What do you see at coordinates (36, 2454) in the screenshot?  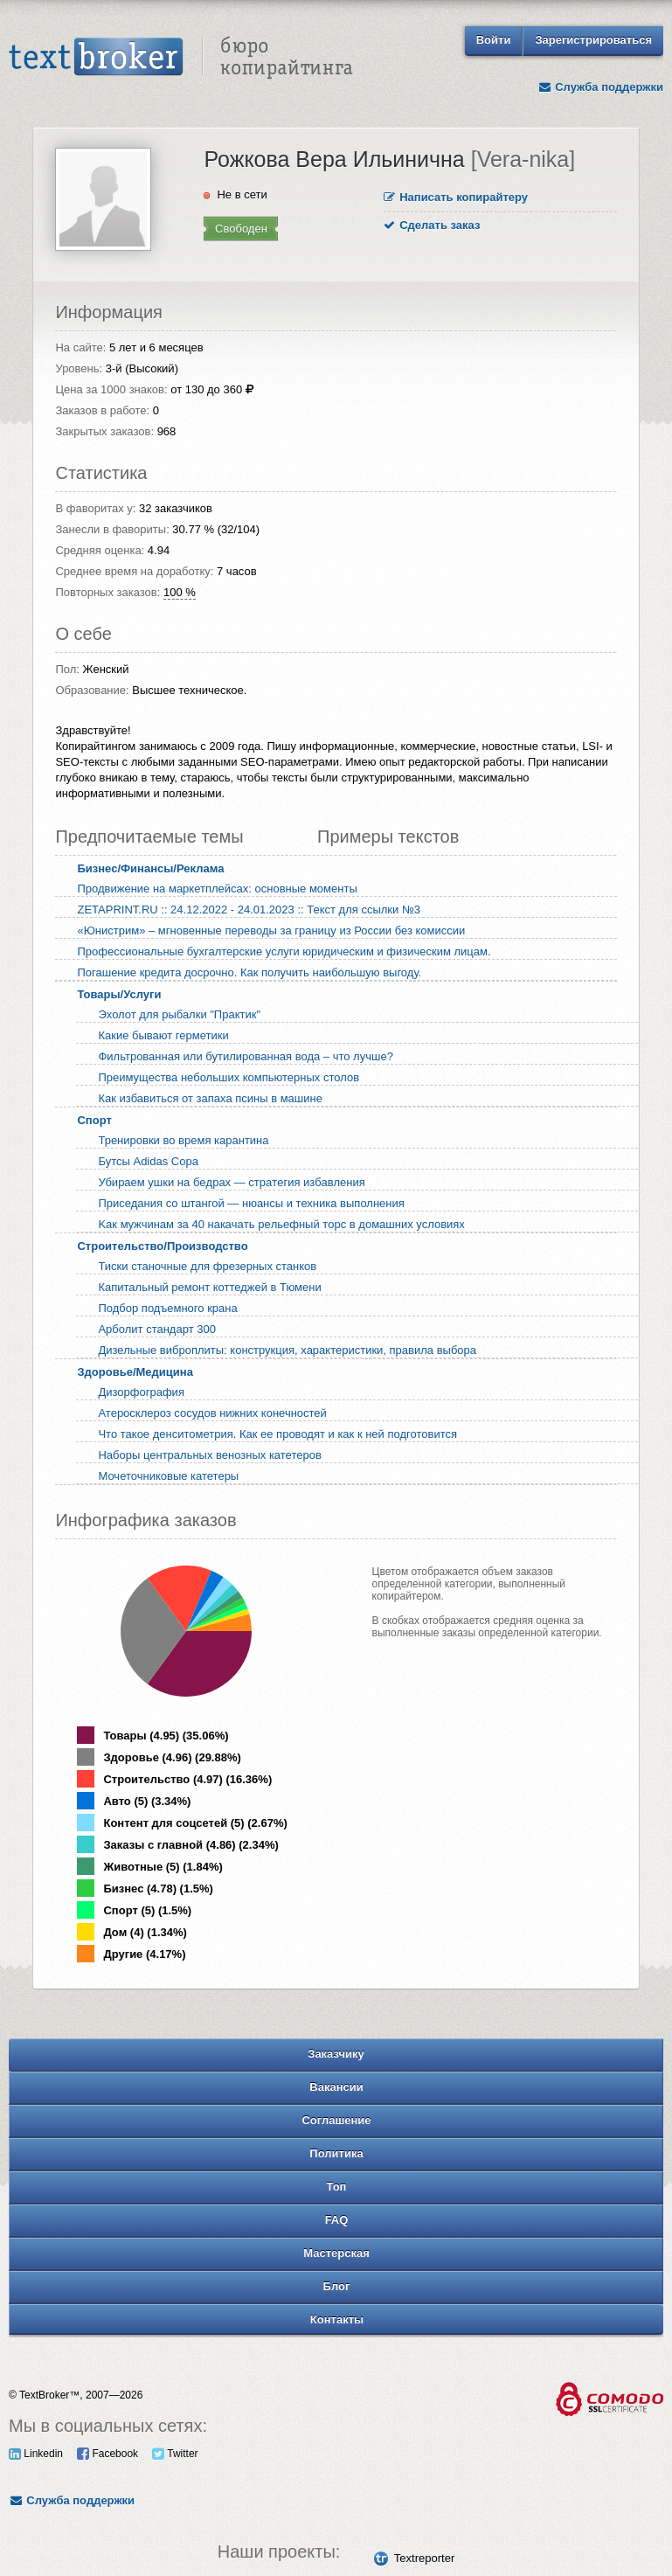 I see `Linkedin` at bounding box center [36, 2454].